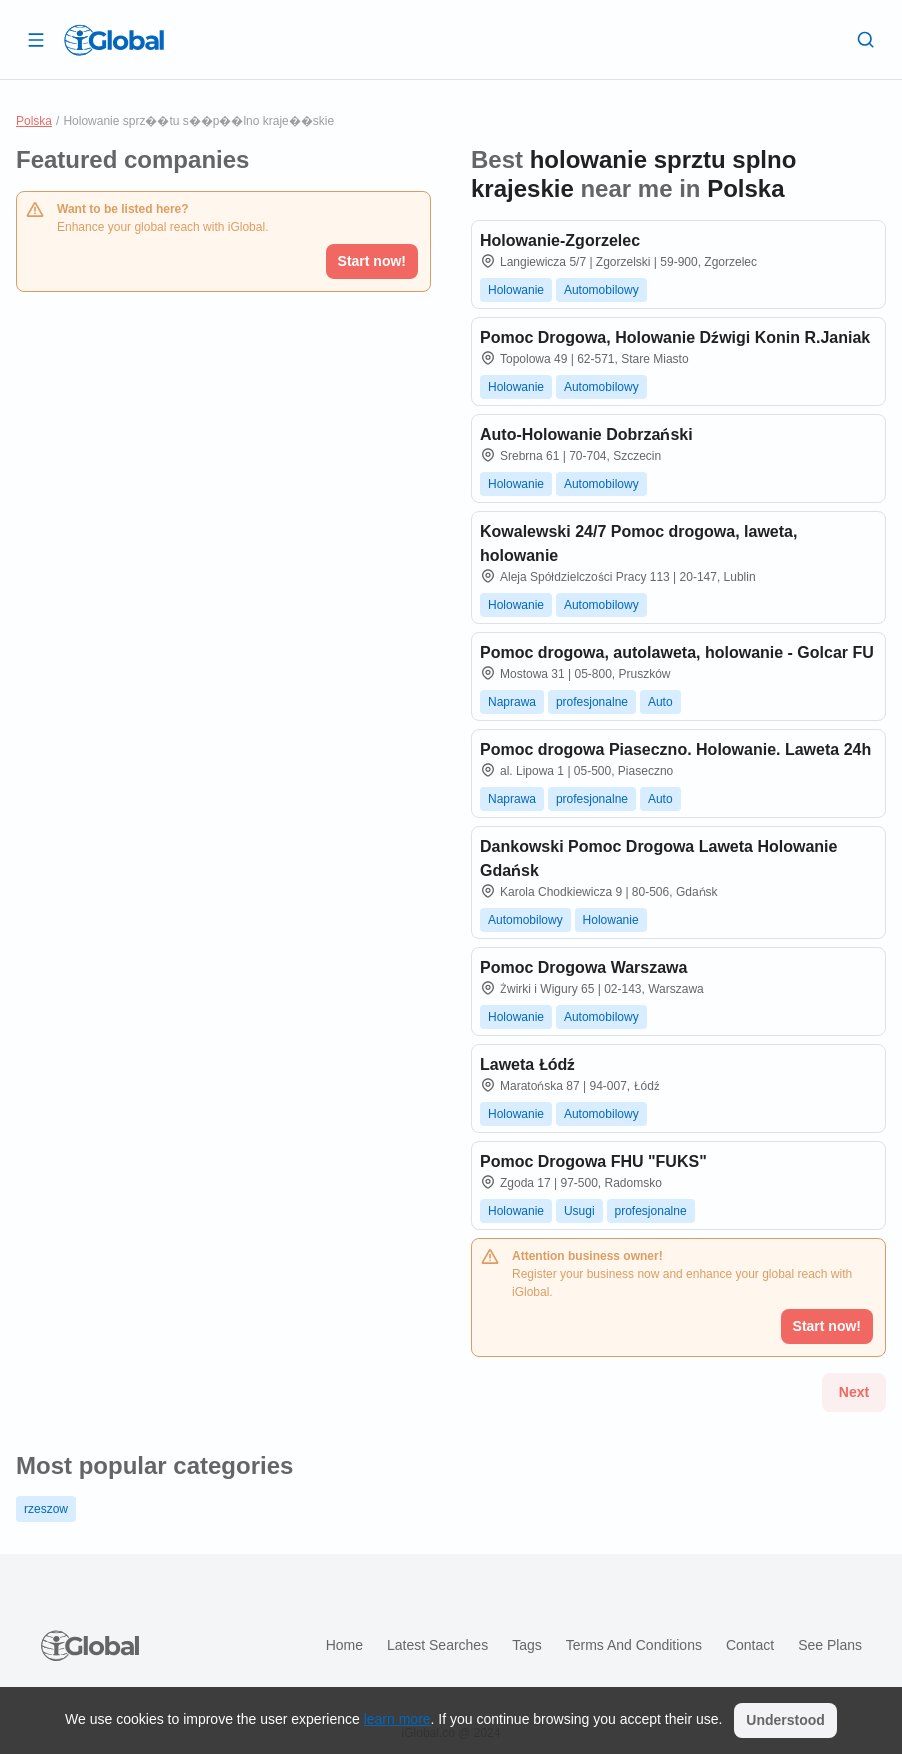 The height and width of the screenshot is (1754, 902). Describe the element at coordinates (512, 702) in the screenshot. I see `Naprawa` at that location.